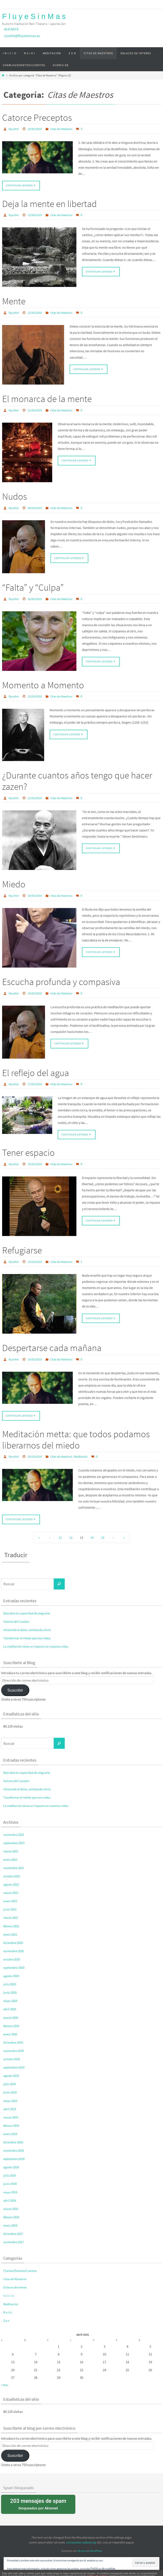 Image resolution: width=163 pixels, height=2576 pixels. What do you see at coordinates (12, 2125) in the screenshot?
I see `febrero 2019` at bounding box center [12, 2125].